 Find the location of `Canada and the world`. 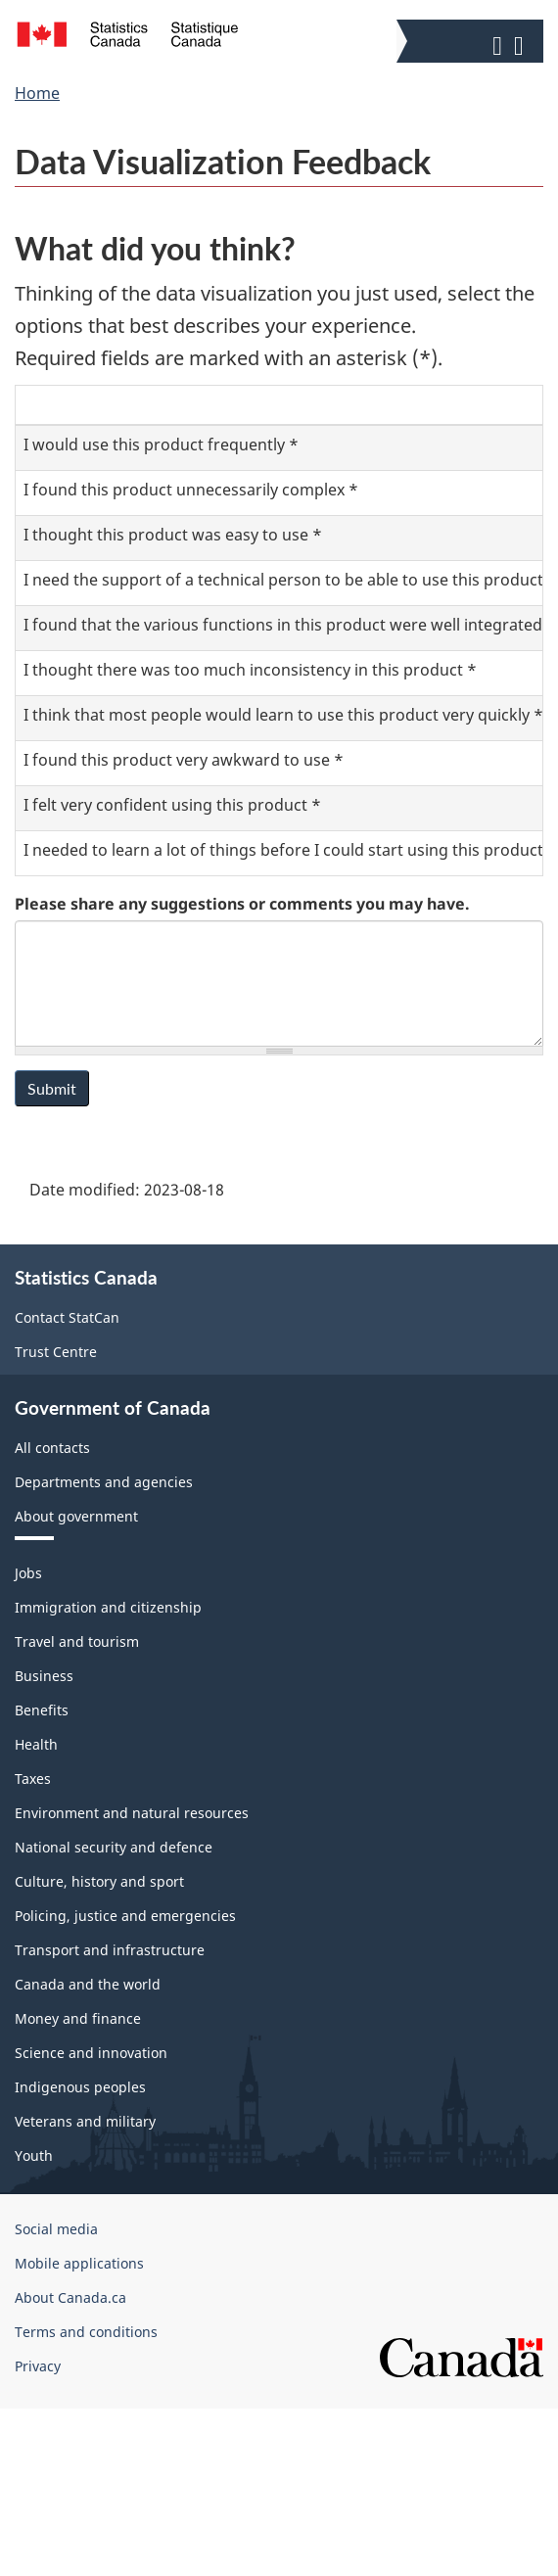

Canada and the world is located at coordinates (88, 1984).